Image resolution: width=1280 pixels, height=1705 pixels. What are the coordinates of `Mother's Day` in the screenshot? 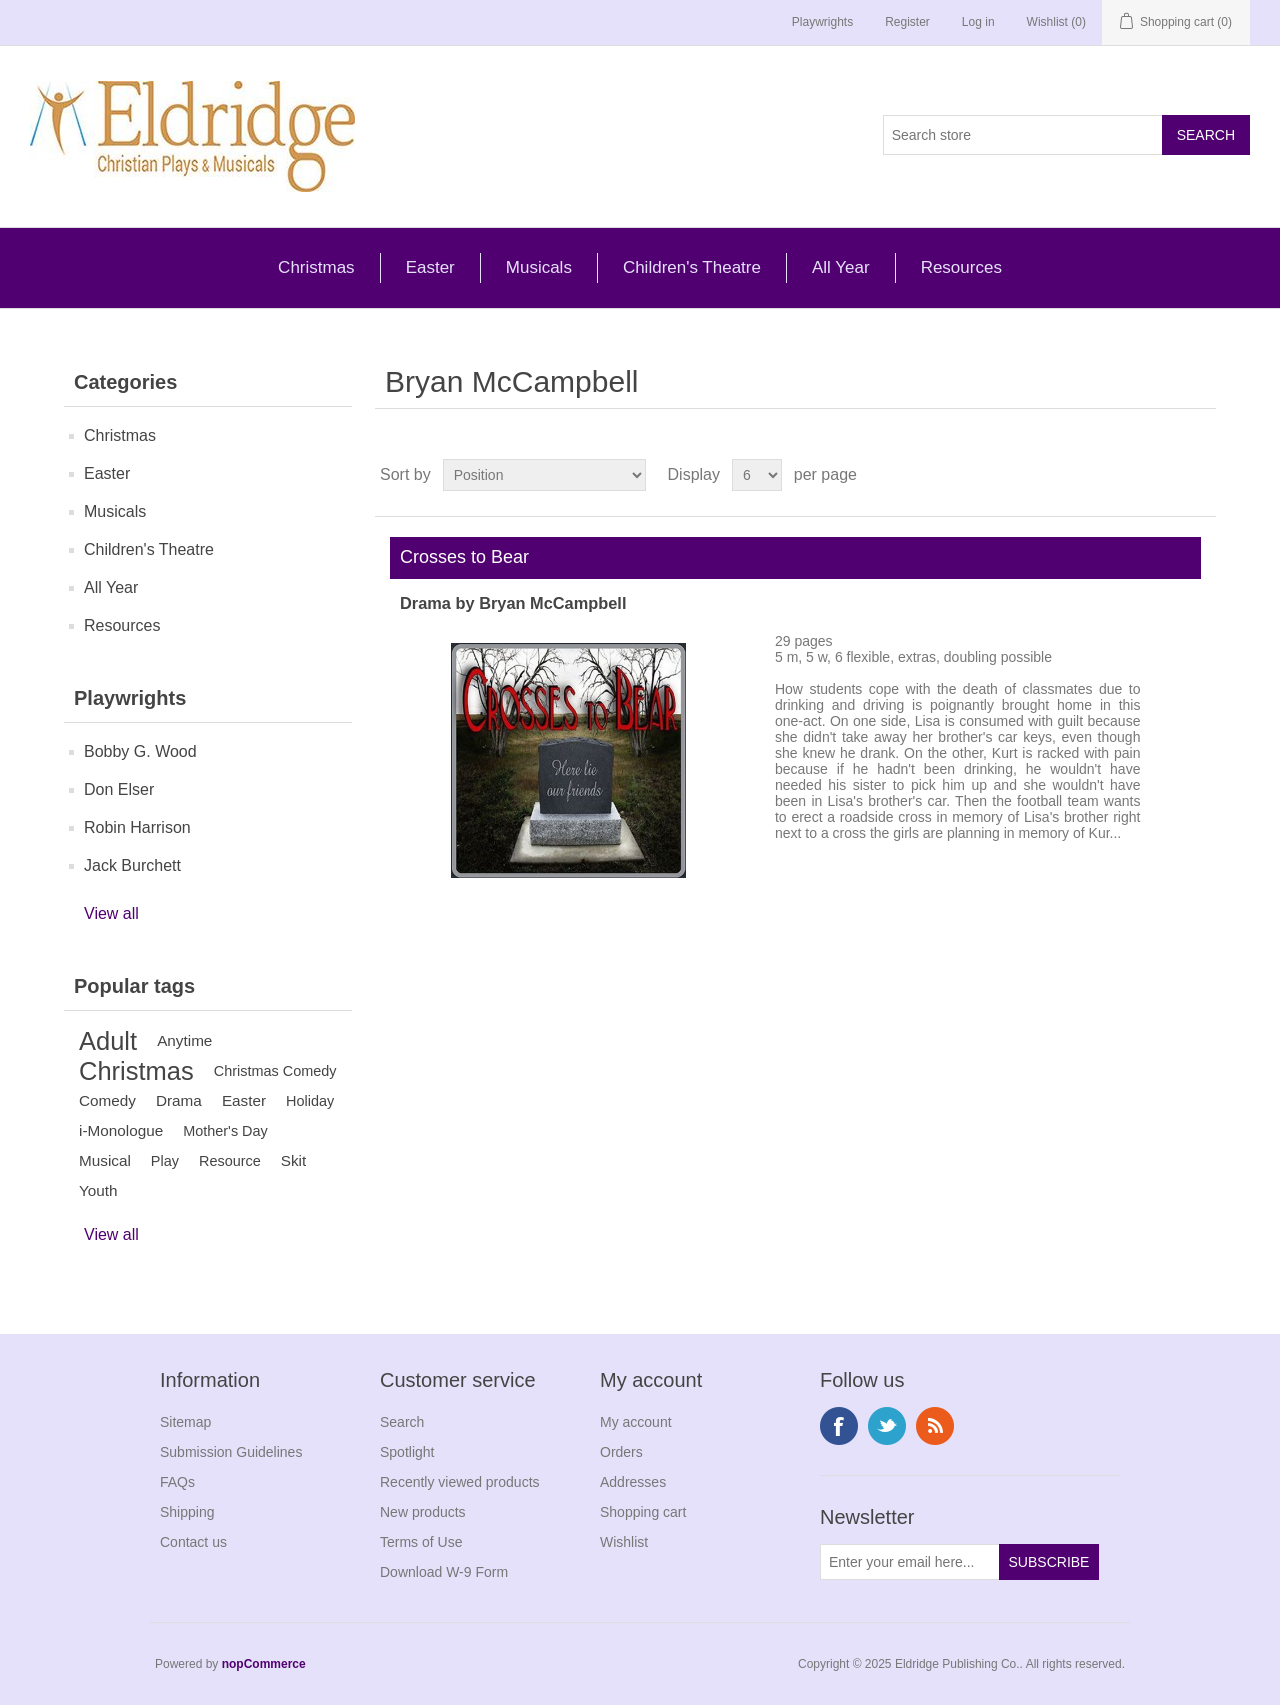 It's located at (225, 1131).